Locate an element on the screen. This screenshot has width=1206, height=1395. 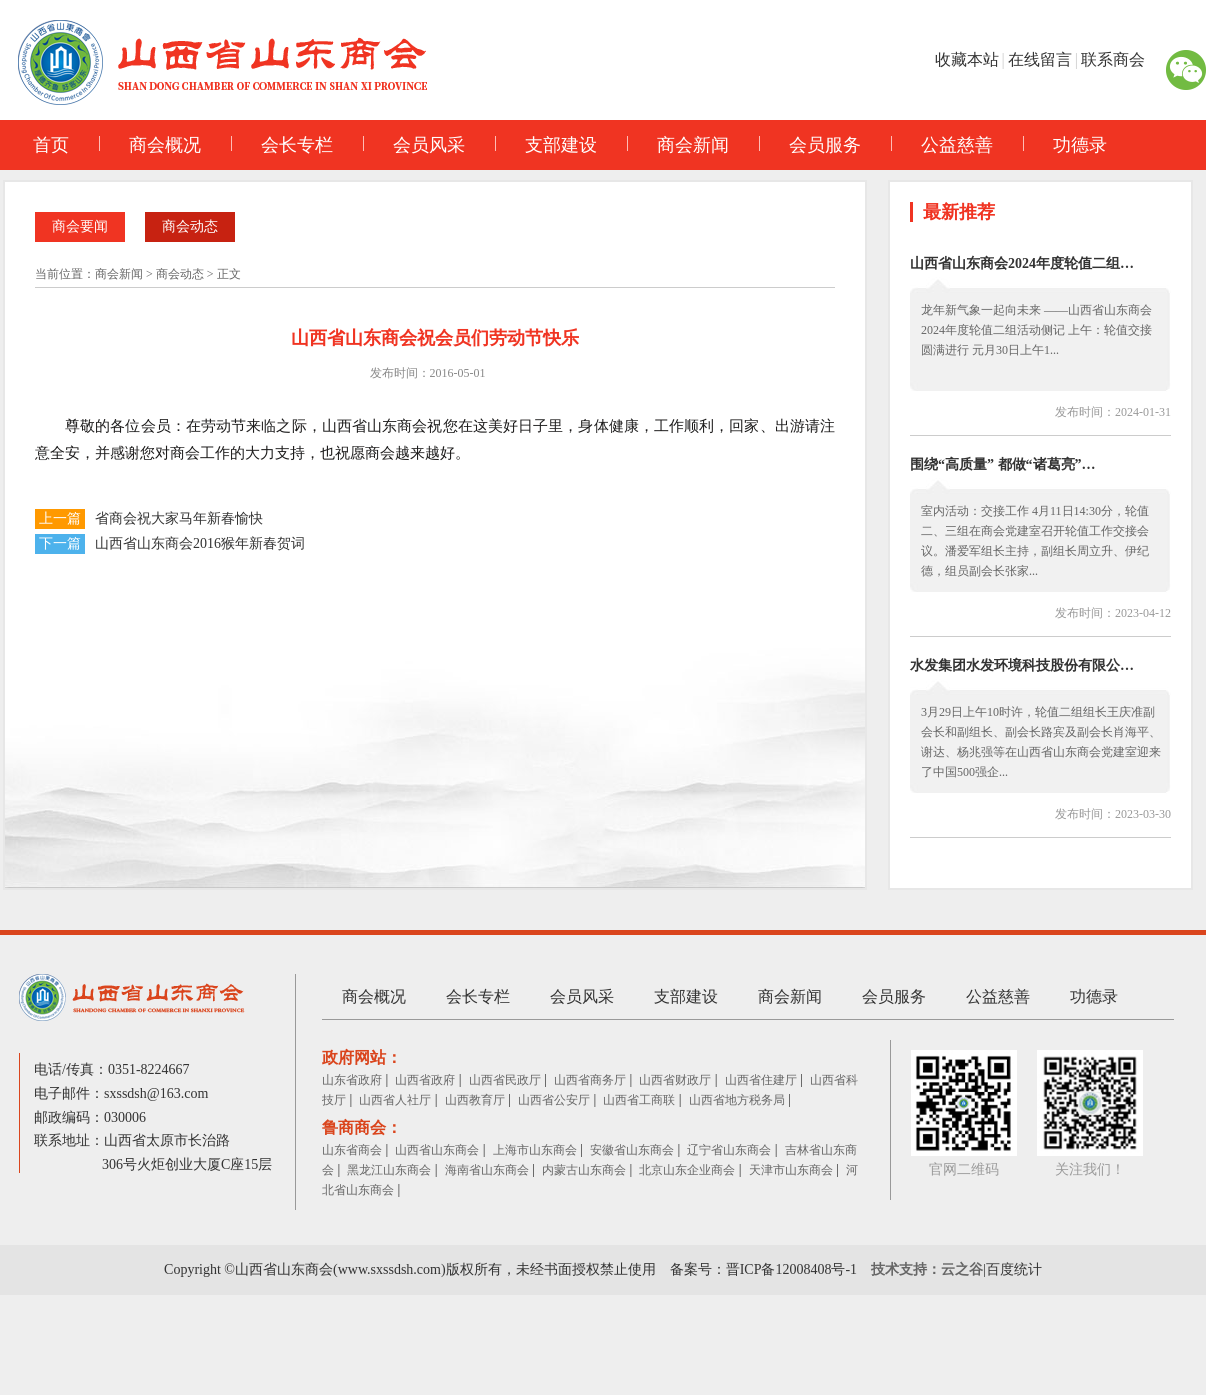
山西省民政厅 is located at coordinates (505, 1080).